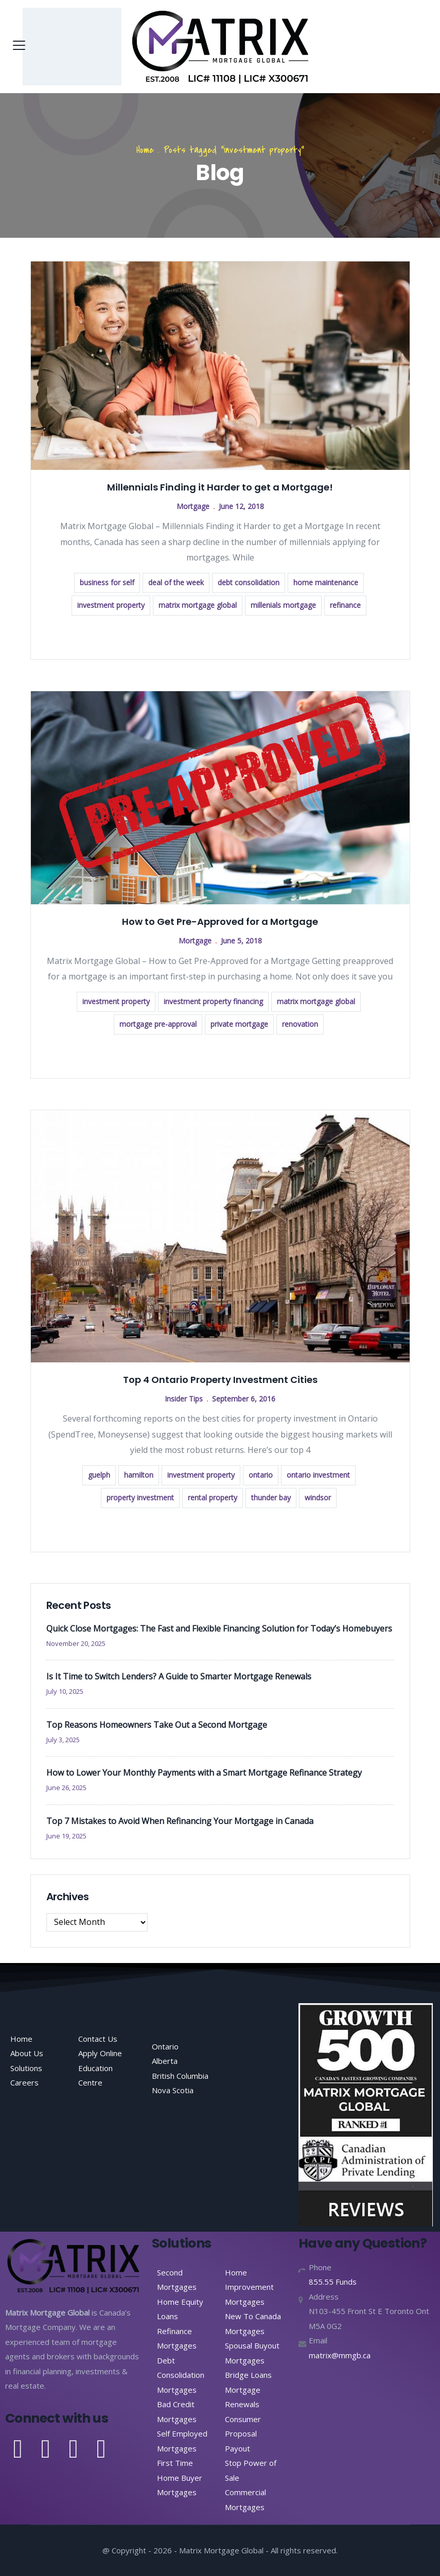 Image resolution: width=440 pixels, height=2576 pixels. Describe the element at coordinates (178, 1676) in the screenshot. I see `Is It Time to Switch Lenders? A Guide to Smarter Mortgage Renewals` at that location.